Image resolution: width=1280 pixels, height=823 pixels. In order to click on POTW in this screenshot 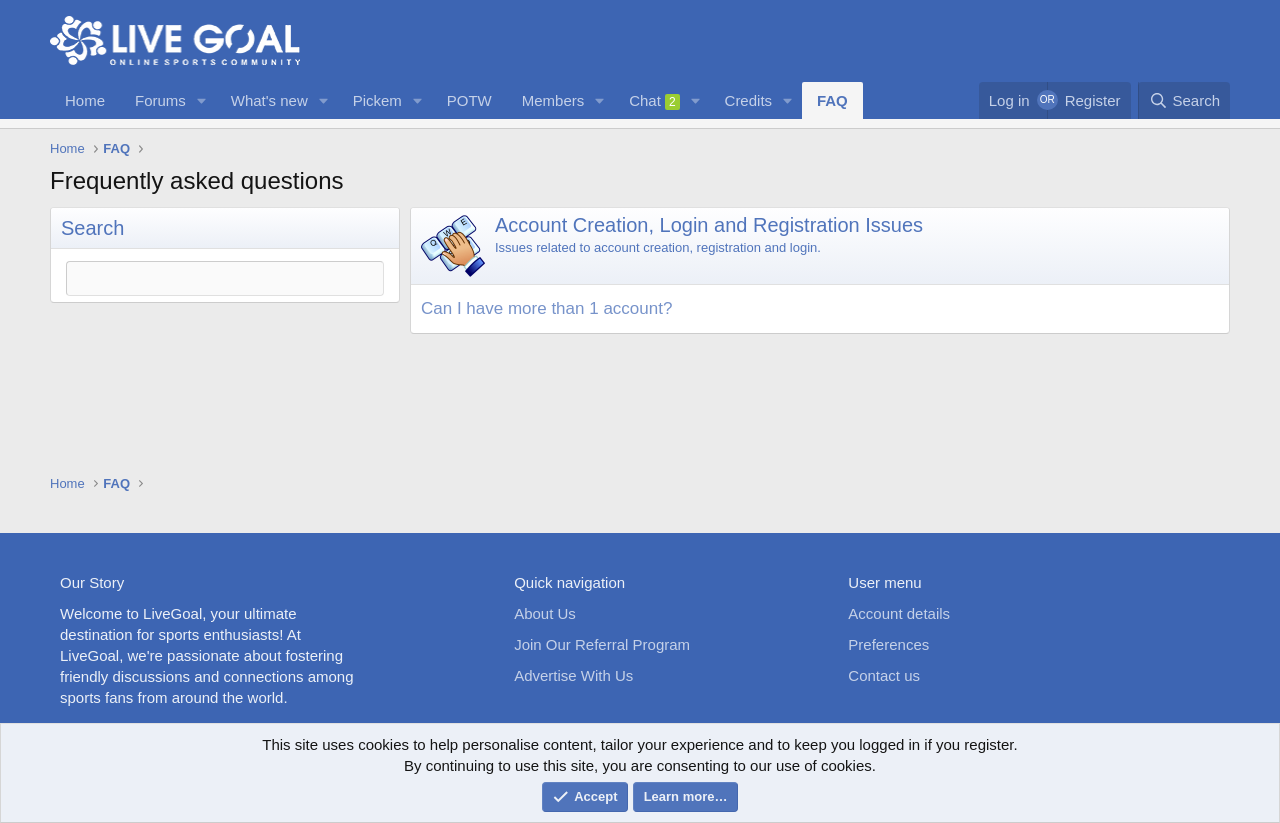, I will do `click(469, 100)`.